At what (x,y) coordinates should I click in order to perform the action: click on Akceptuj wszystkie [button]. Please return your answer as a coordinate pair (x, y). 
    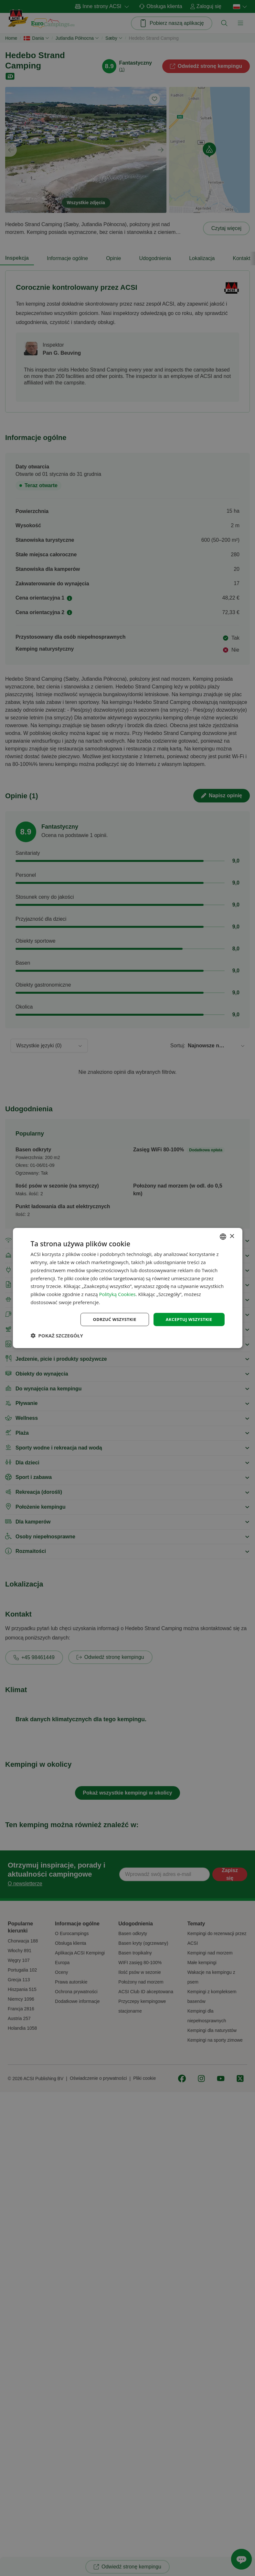
    Looking at the image, I should click on (187, 1319).